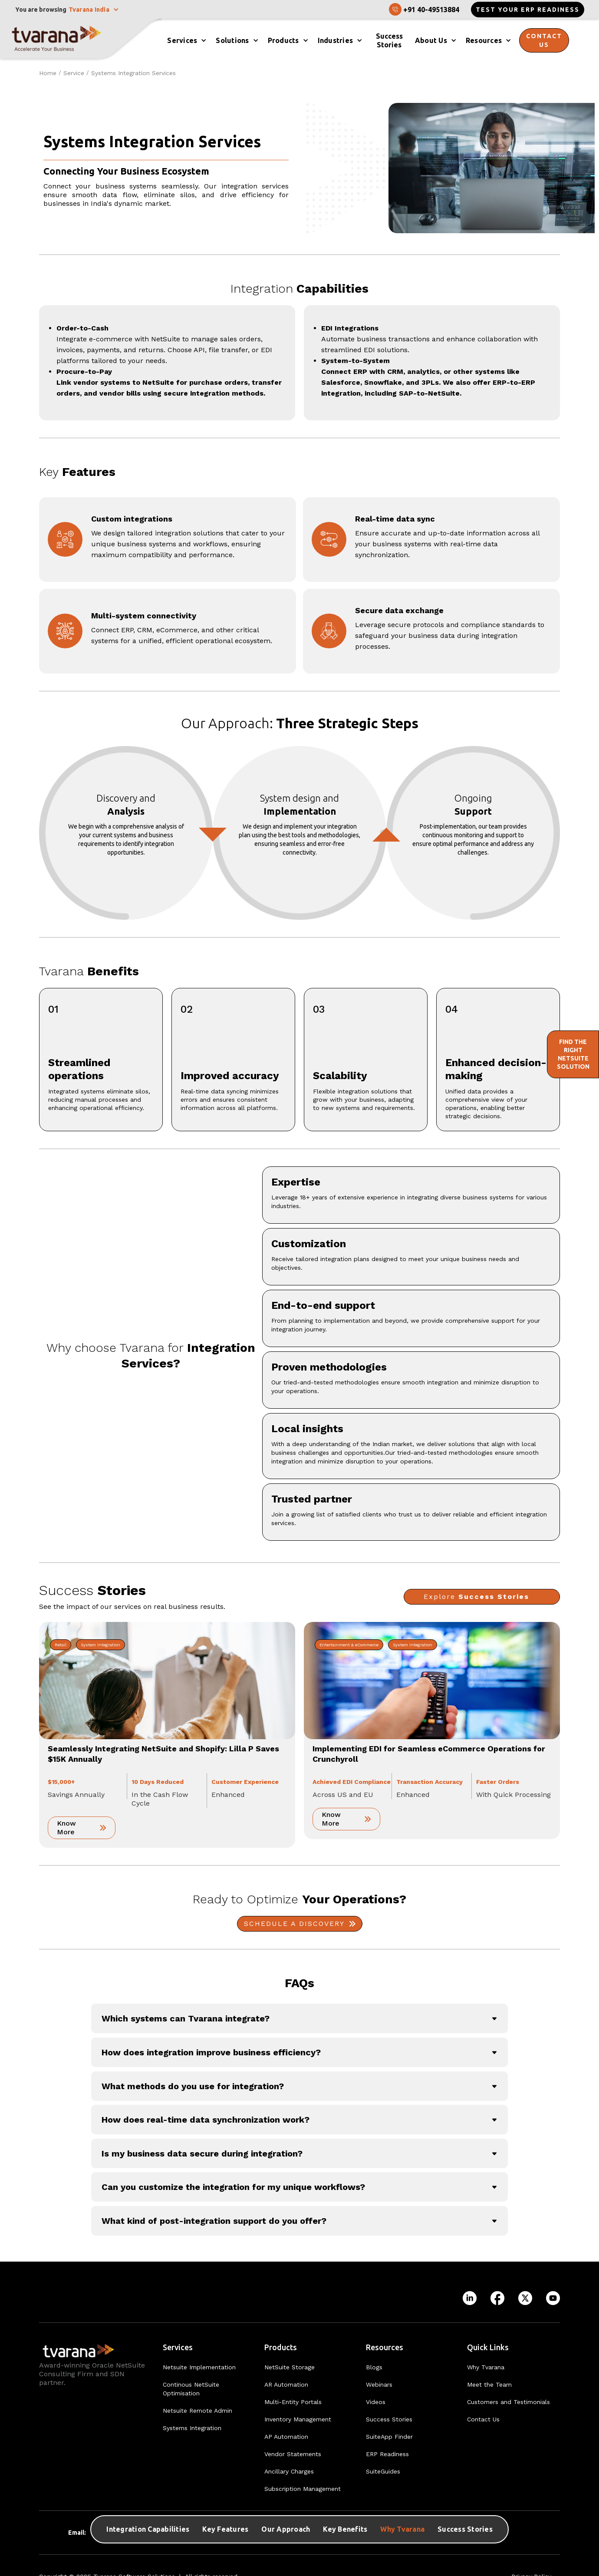 Image resolution: width=599 pixels, height=2576 pixels. Describe the element at coordinates (286, 2436) in the screenshot. I see `AP Automation` at that location.